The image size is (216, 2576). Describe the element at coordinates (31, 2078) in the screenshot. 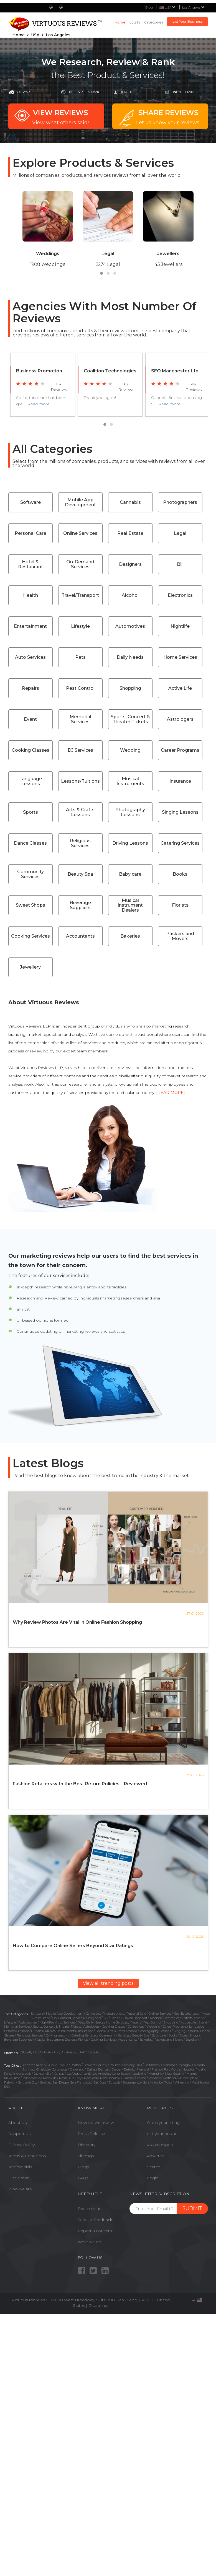

I see `Minneapolis` at that location.